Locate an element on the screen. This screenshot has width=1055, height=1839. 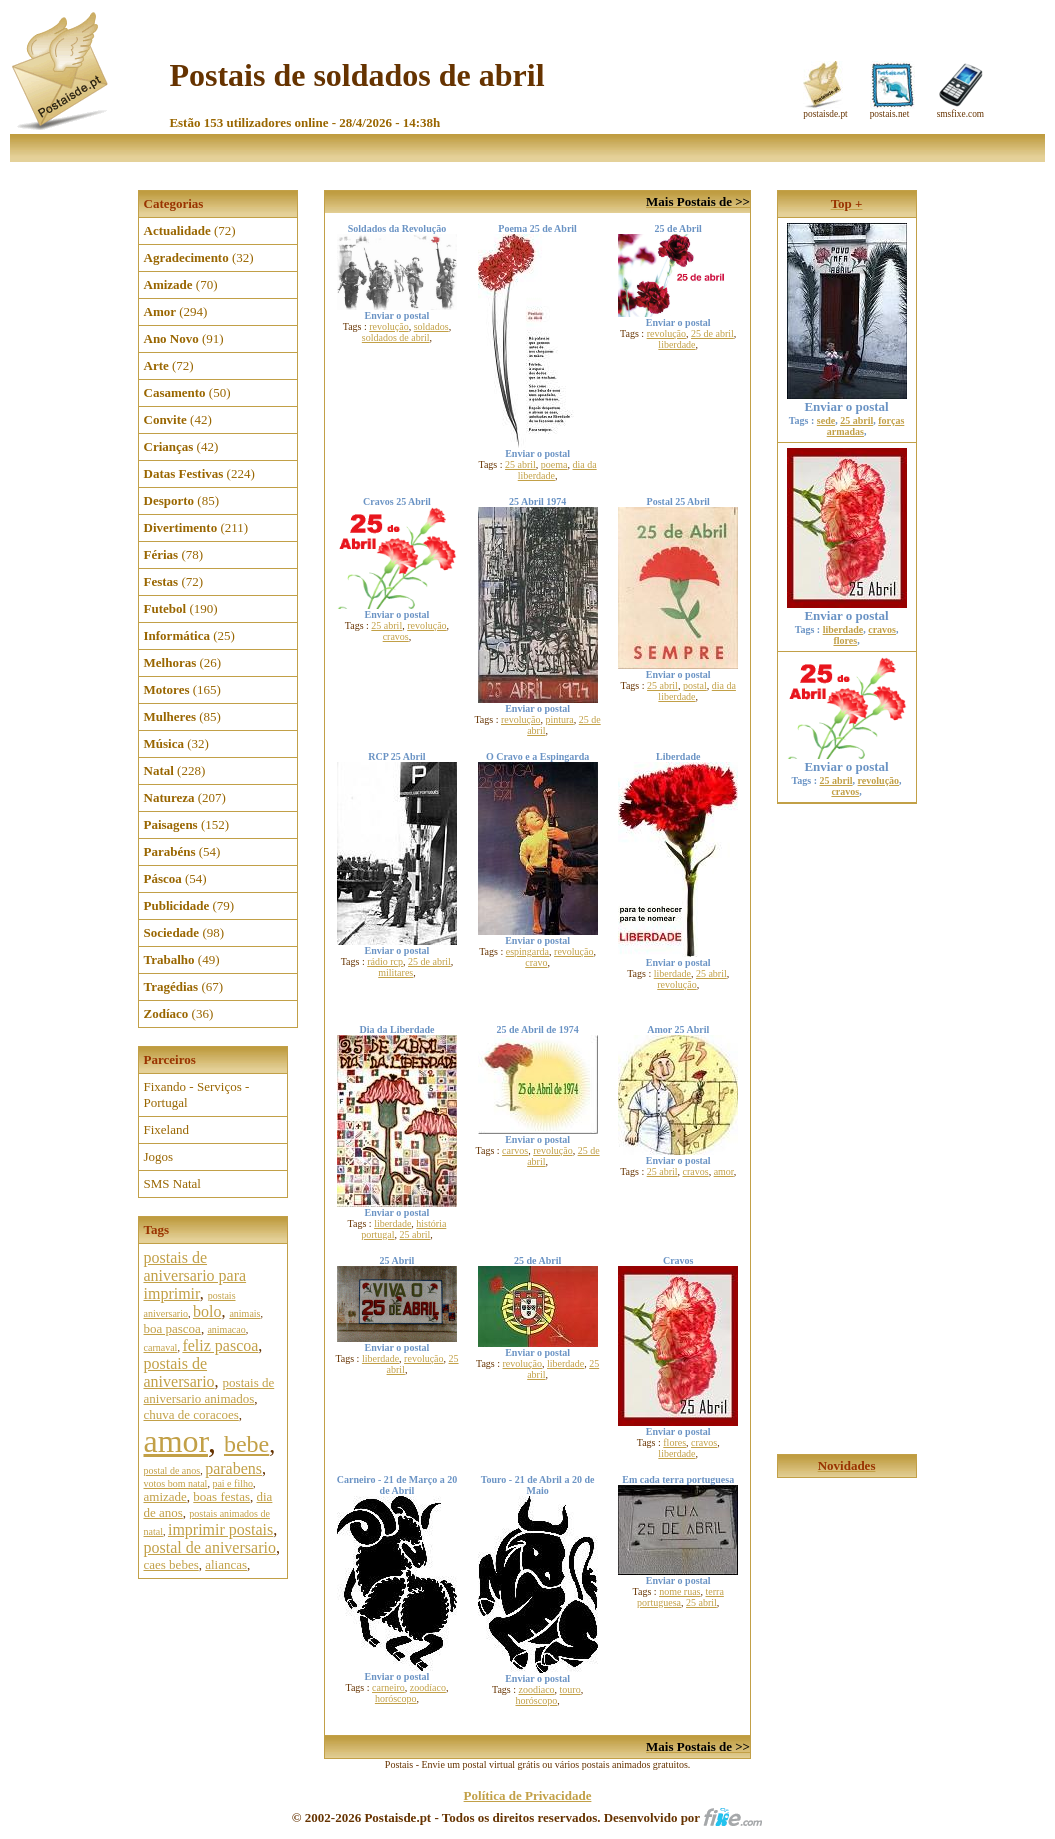
carneiro is located at coordinates (388, 1687).